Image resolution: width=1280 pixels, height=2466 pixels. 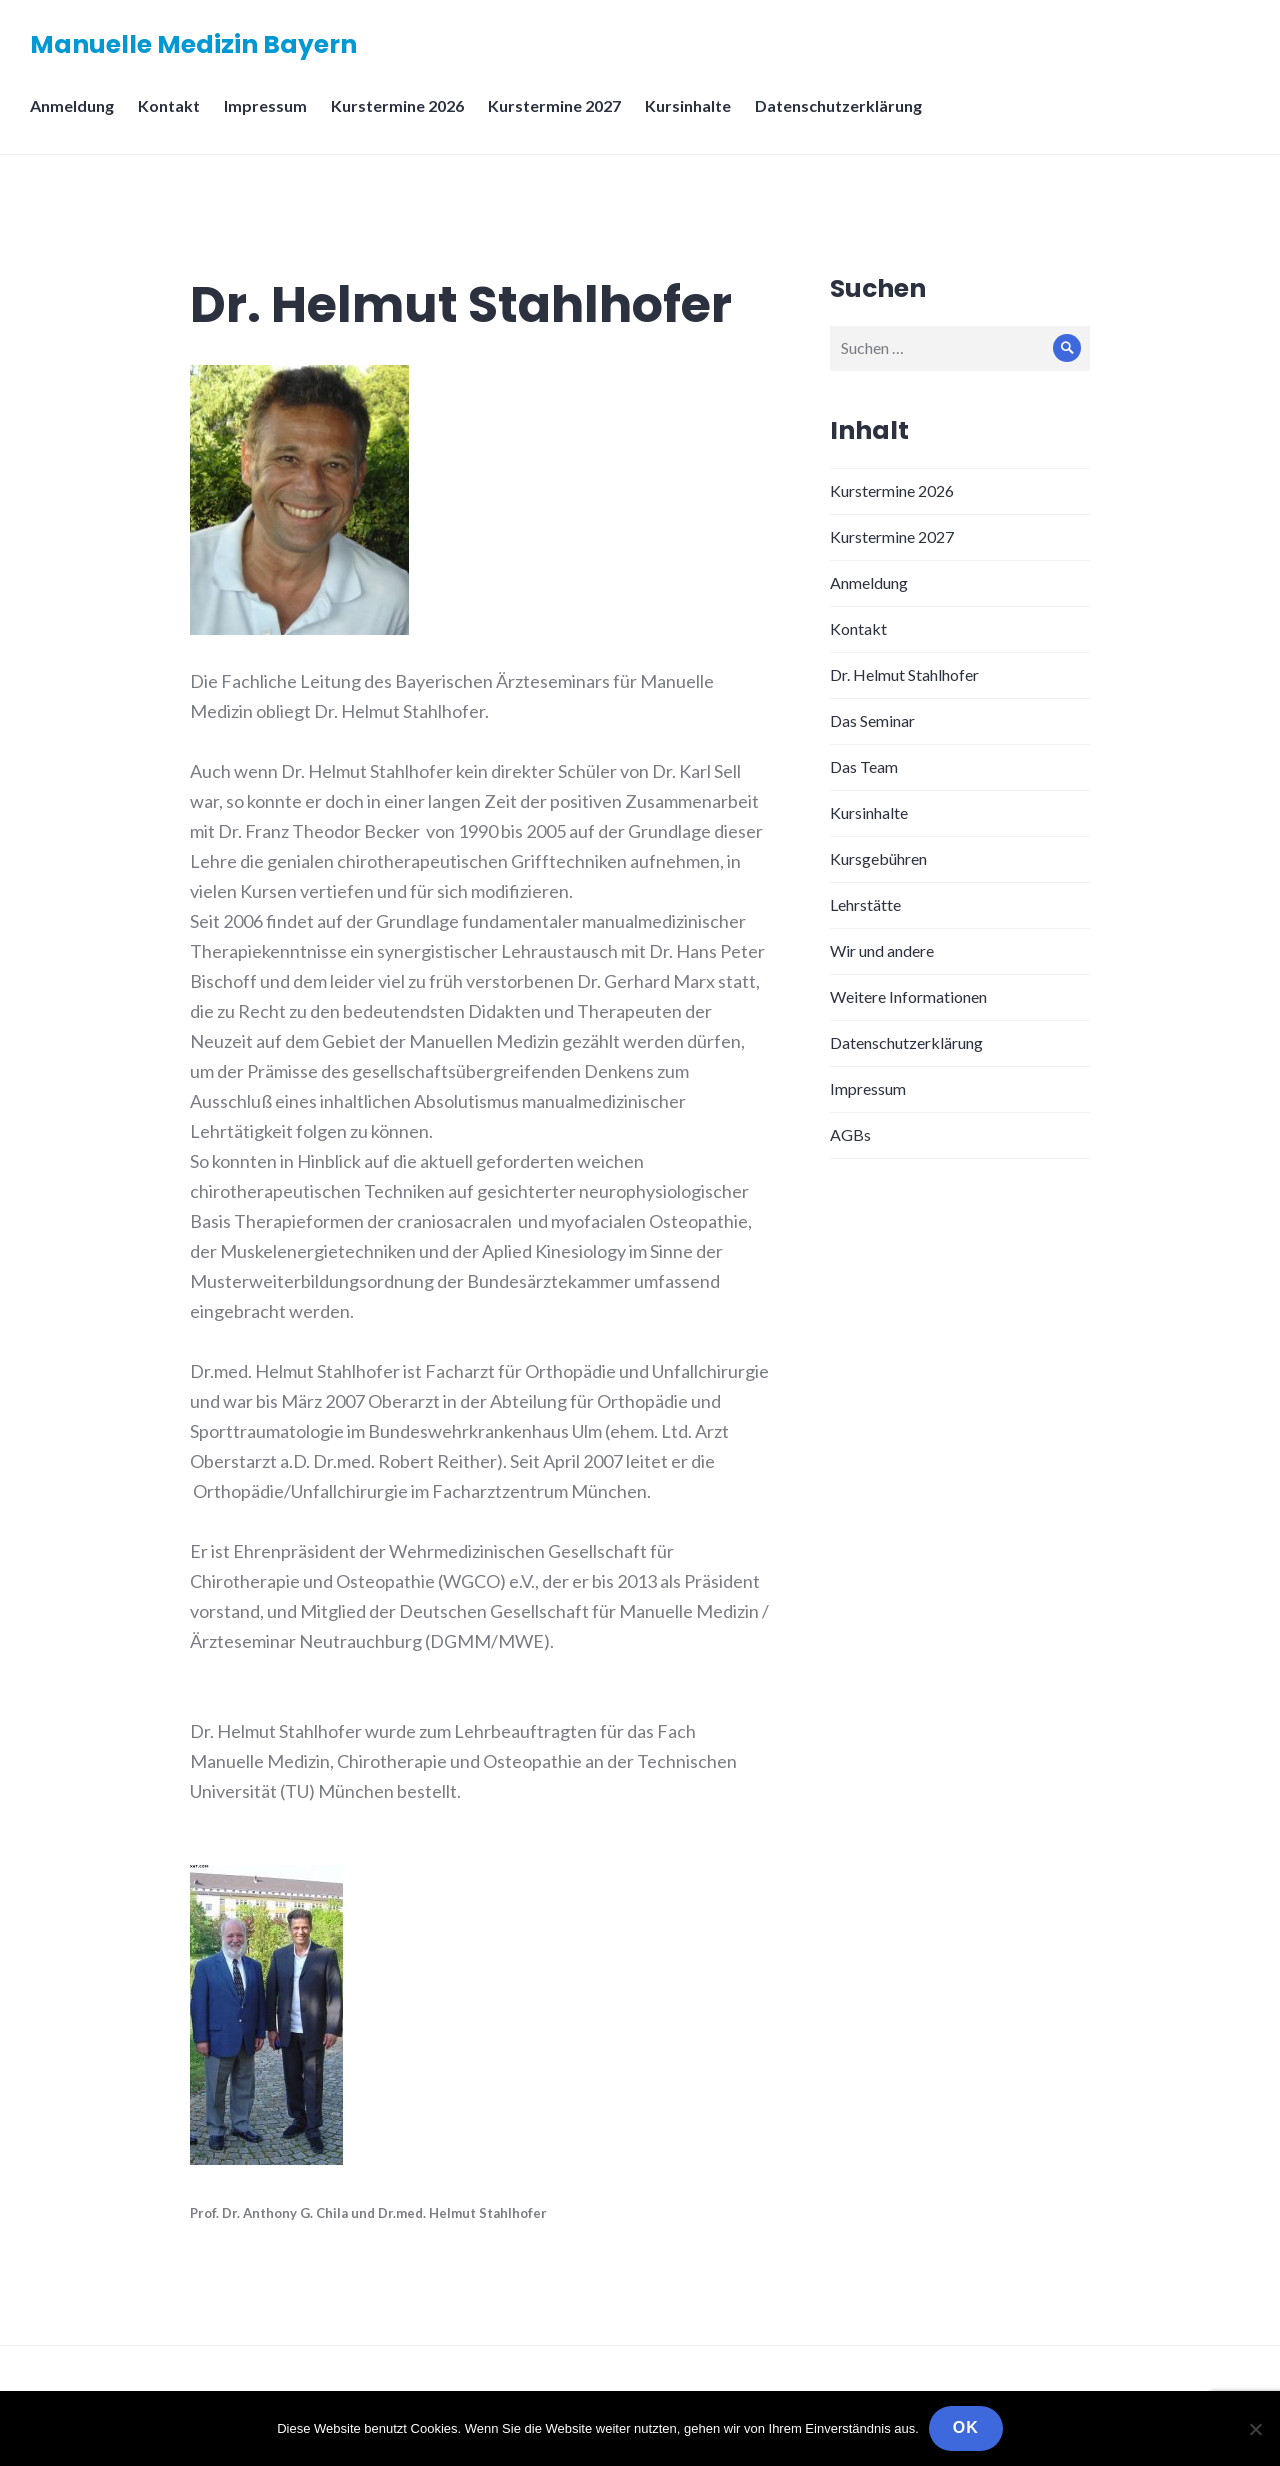 What do you see at coordinates (397, 105) in the screenshot?
I see `Kurstermine 2026` at bounding box center [397, 105].